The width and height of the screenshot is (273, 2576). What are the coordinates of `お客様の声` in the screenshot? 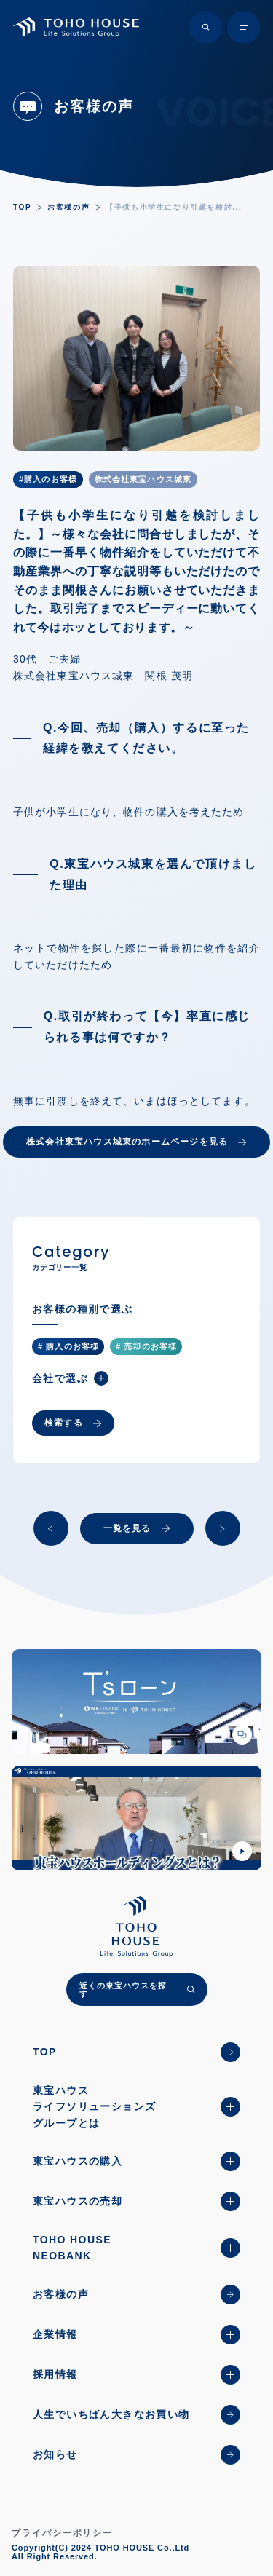 It's located at (68, 207).